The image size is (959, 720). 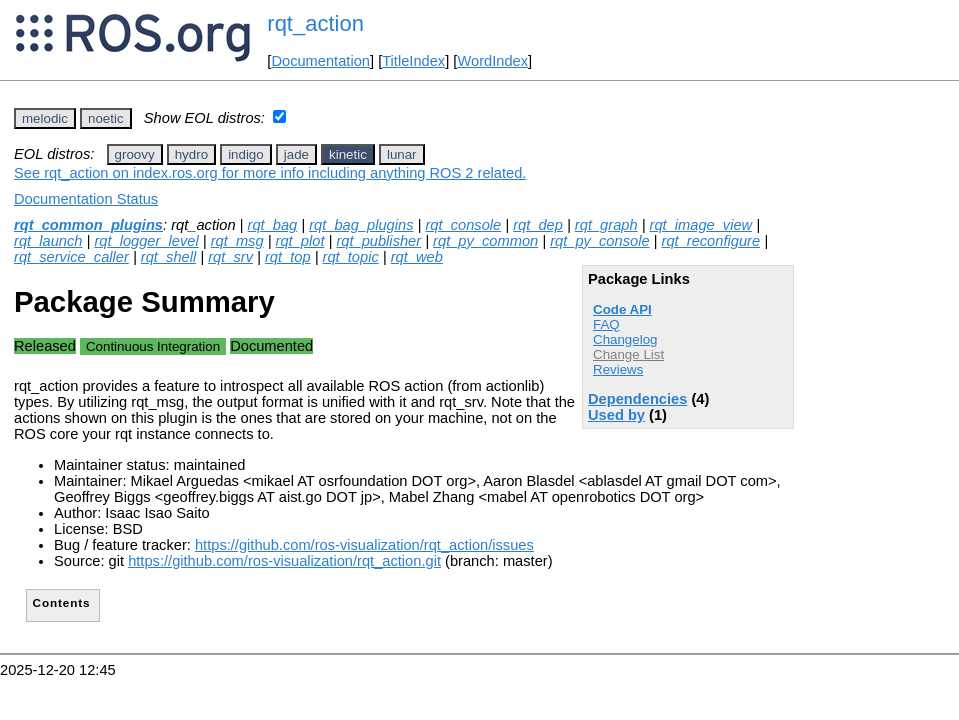 What do you see at coordinates (237, 241) in the screenshot?
I see `rqt_msg` at bounding box center [237, 241].